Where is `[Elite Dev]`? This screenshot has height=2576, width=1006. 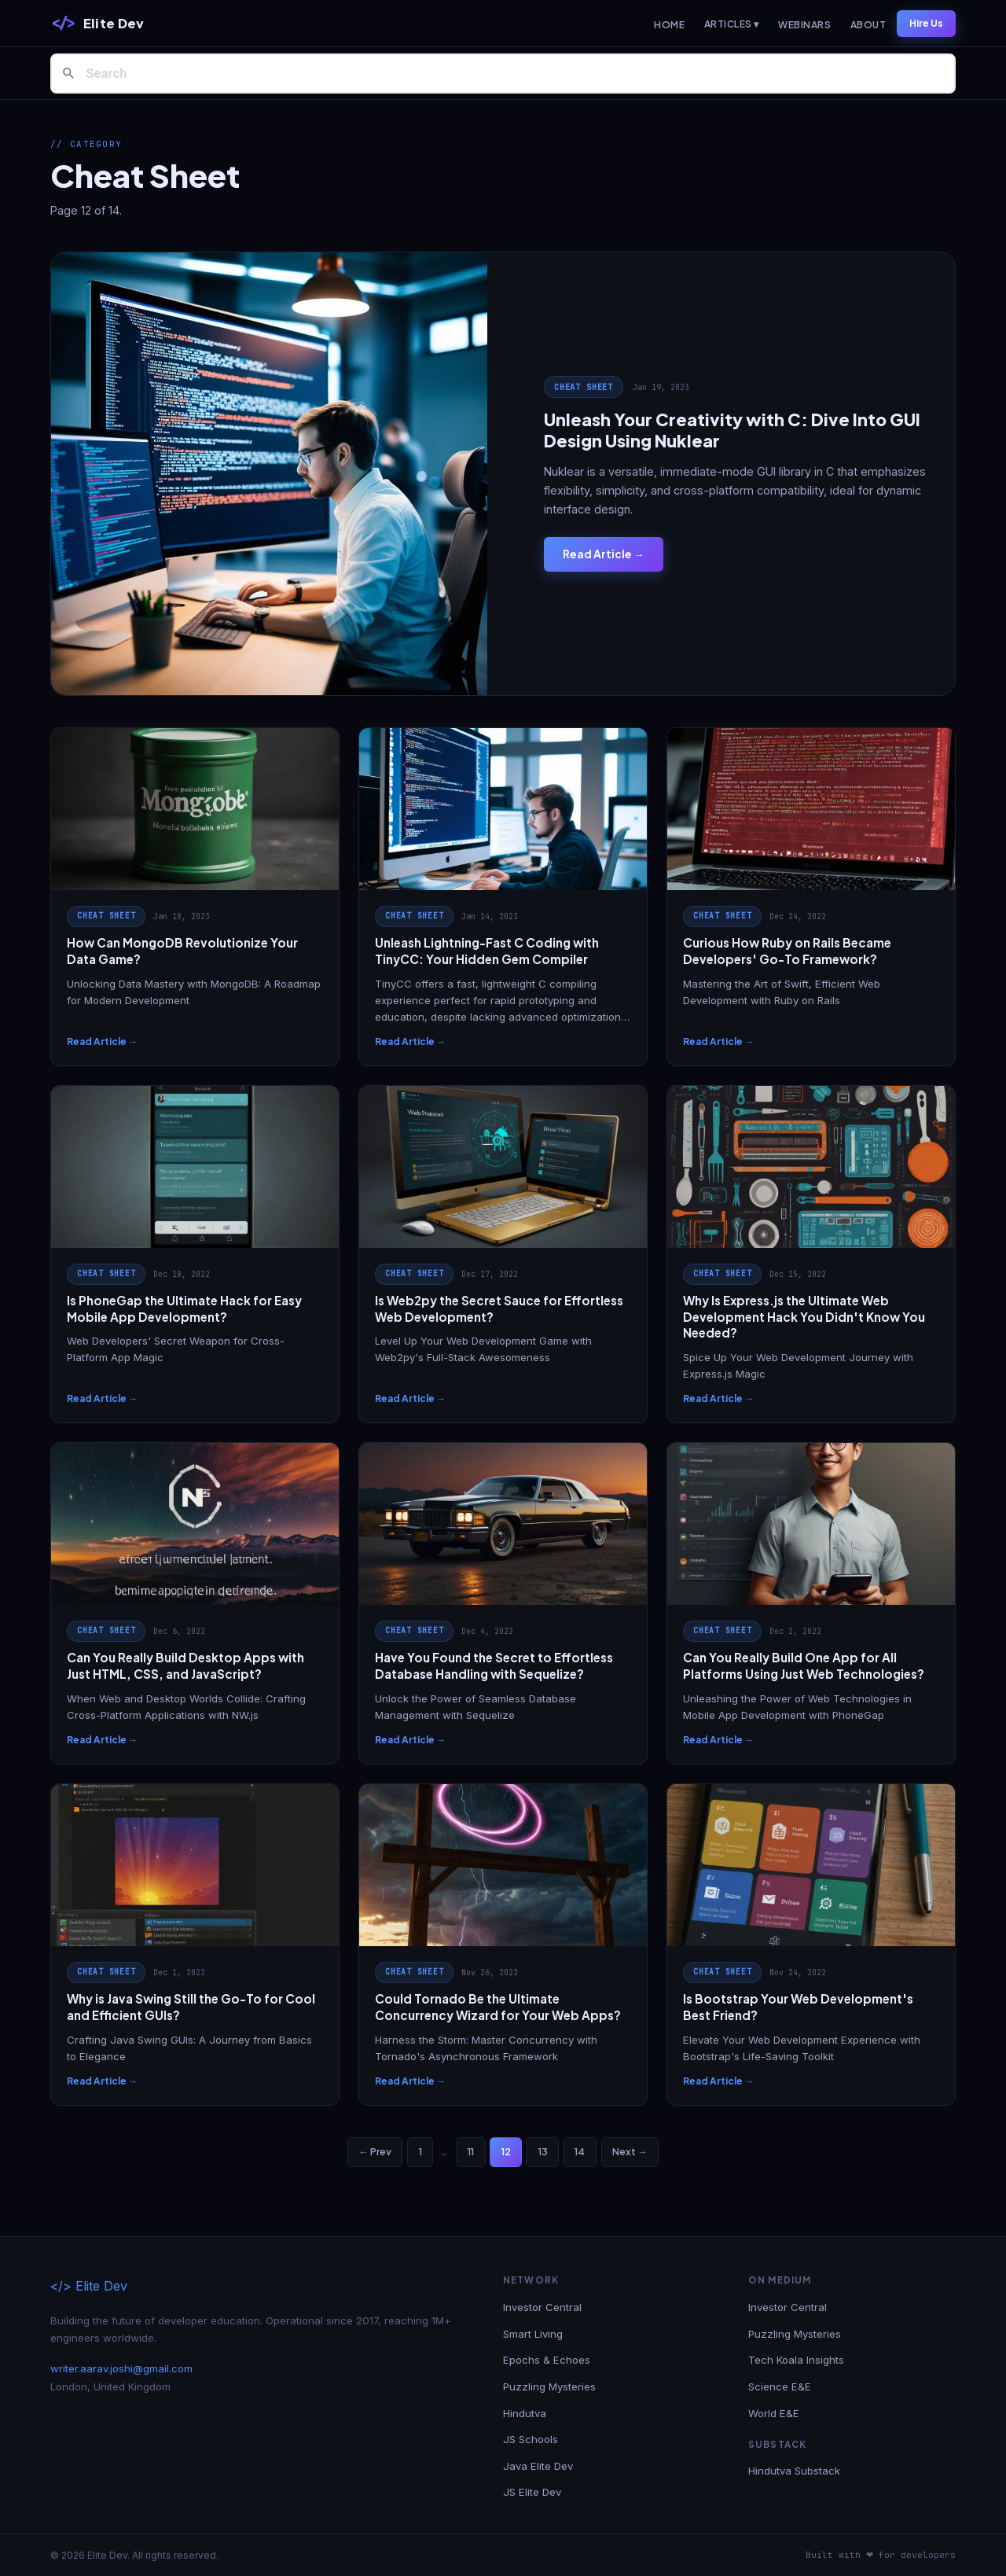 [Elite Dev] is located at coordinates (97, 23).